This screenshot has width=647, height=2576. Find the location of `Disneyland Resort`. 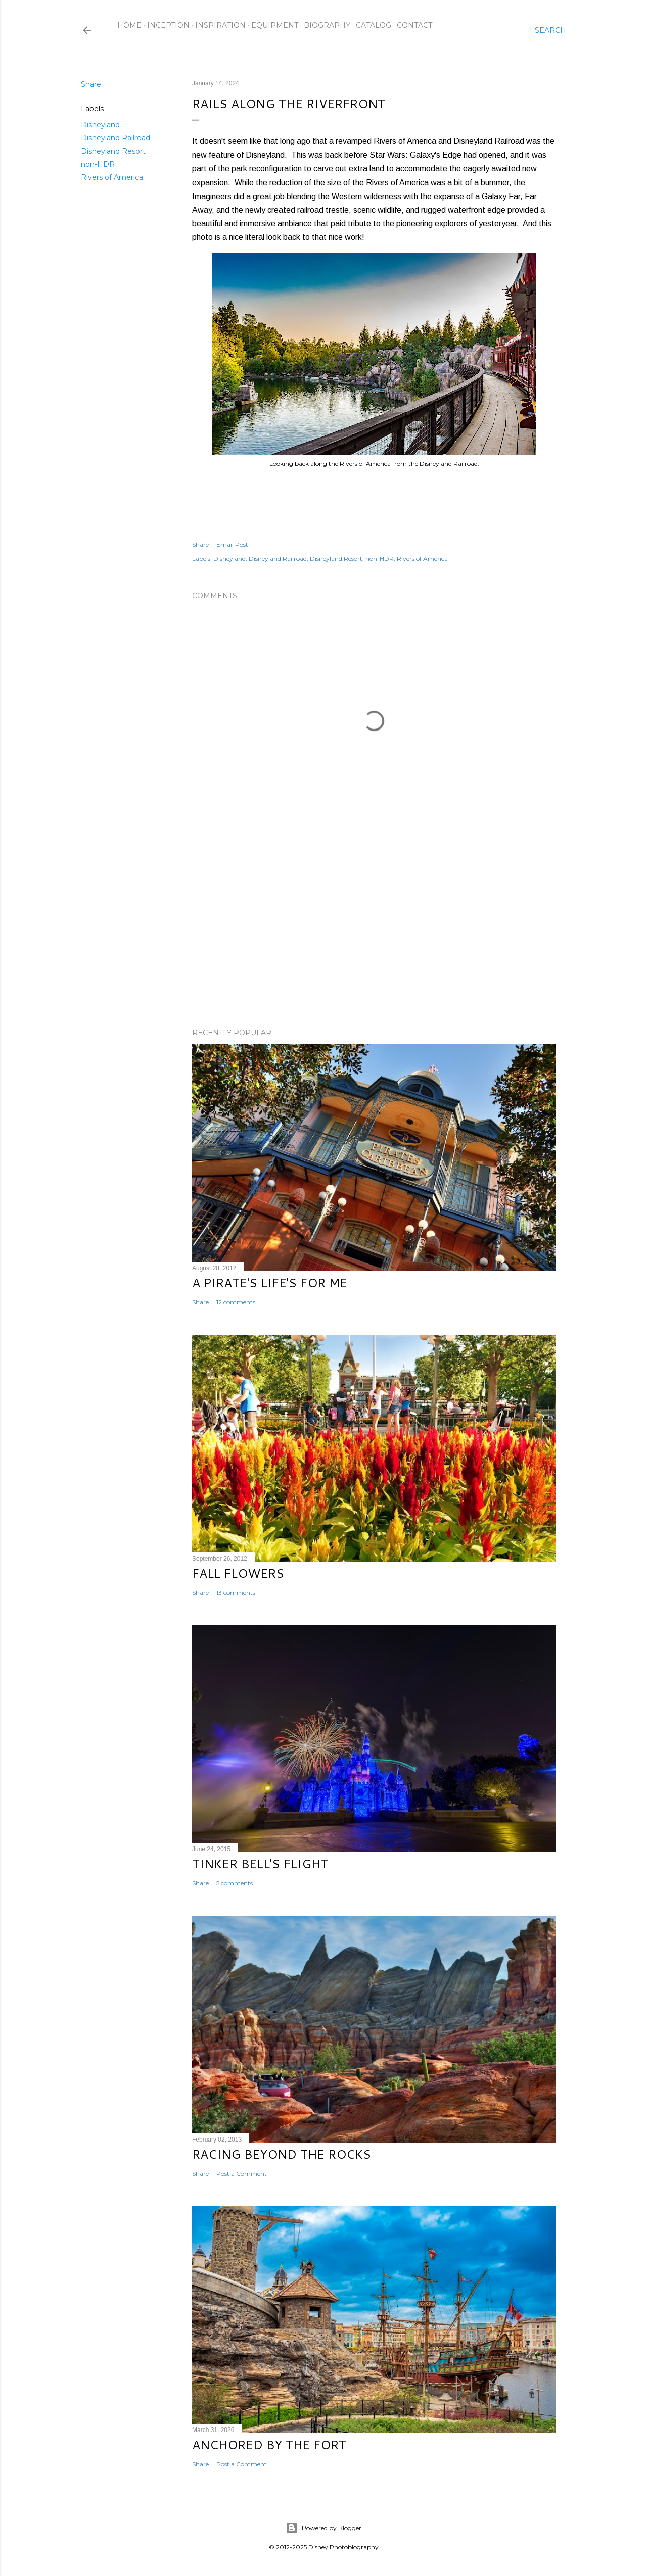

Disneyland Resort is located at coordinates (113, 151).